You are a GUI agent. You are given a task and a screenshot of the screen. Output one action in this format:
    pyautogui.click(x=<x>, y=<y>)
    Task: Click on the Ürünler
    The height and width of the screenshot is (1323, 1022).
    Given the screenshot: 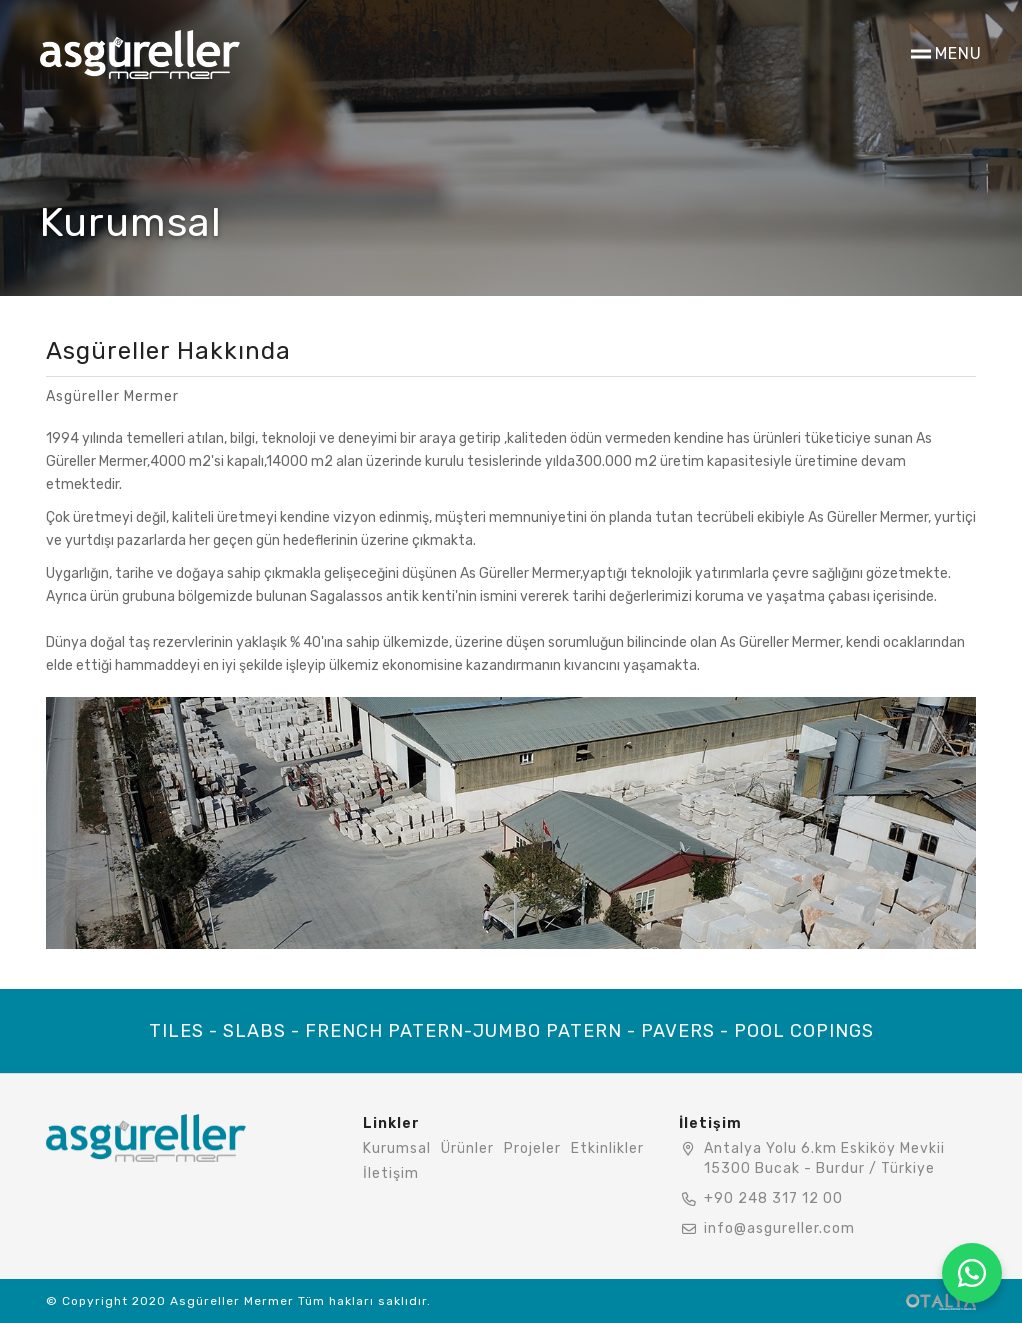 What is the action you would take?
    pyautogui.click(x=467, y=1148)
    